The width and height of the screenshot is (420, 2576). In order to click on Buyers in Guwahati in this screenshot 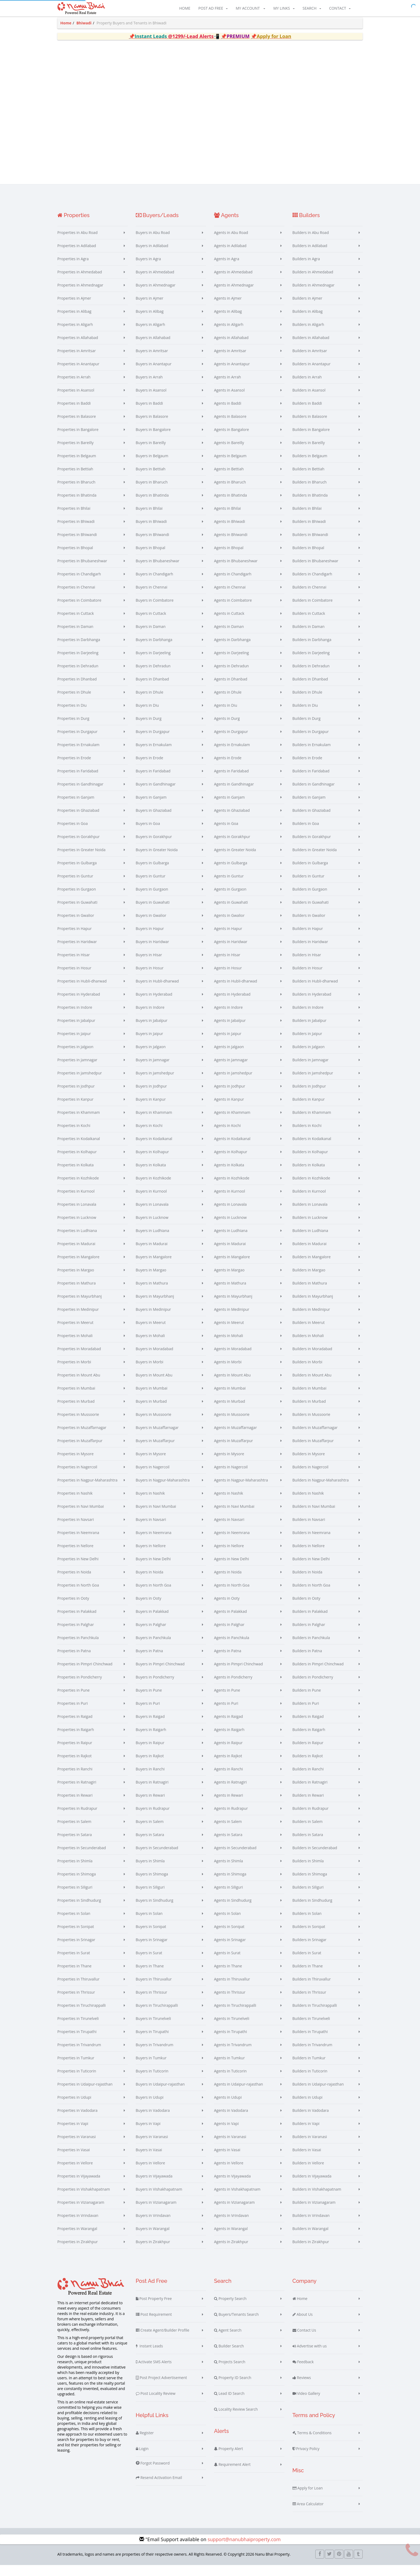, I will do `click(153, 912)`.